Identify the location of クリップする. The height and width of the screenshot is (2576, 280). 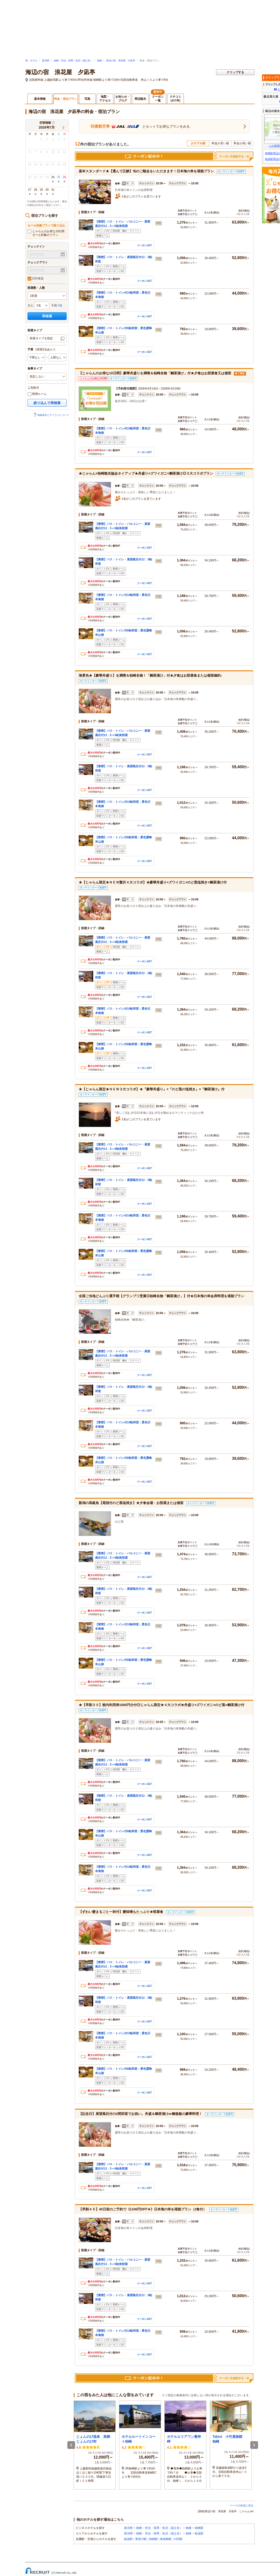
(235, 72).